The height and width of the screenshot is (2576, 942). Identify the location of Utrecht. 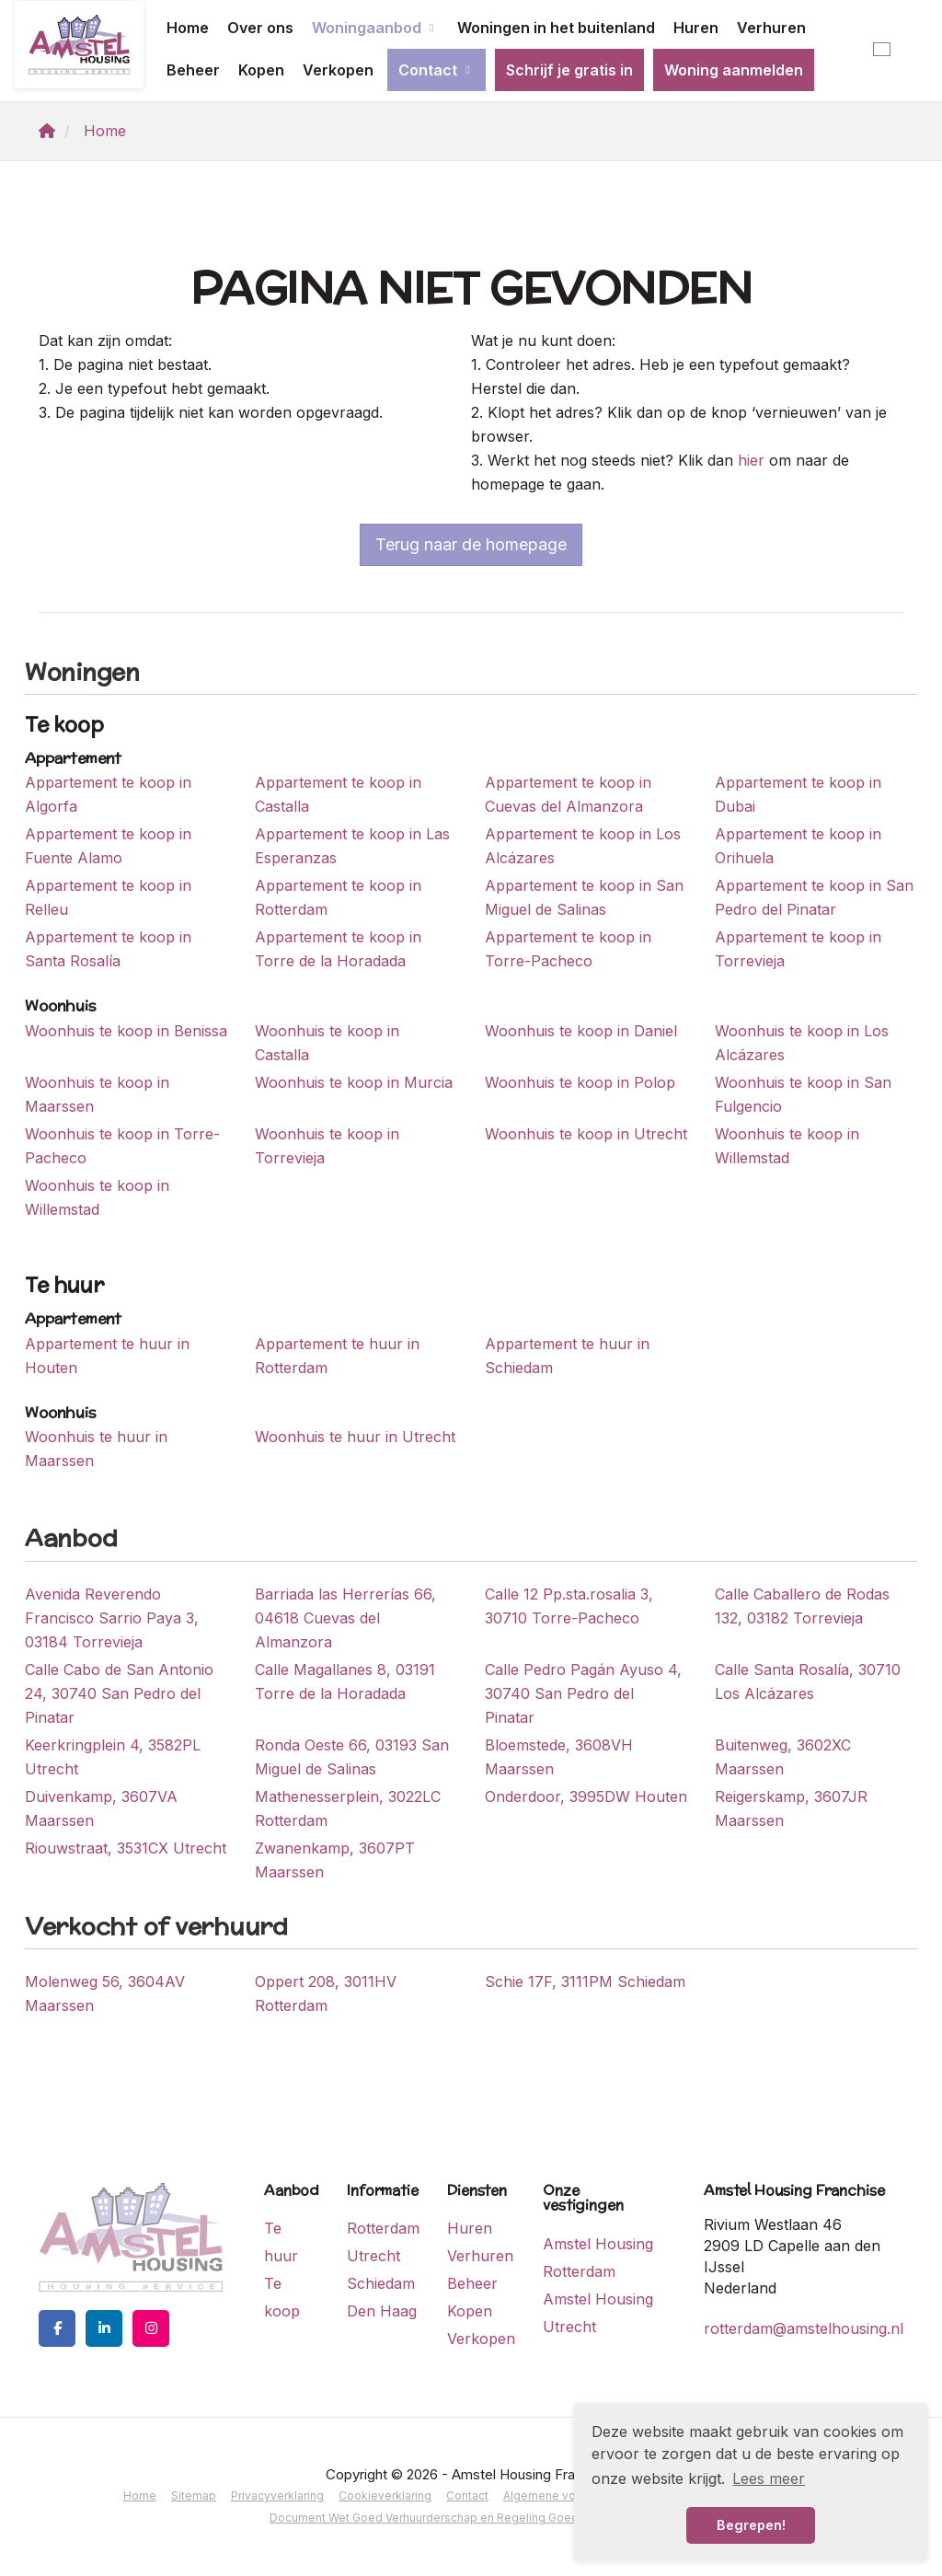
(373, 2256).